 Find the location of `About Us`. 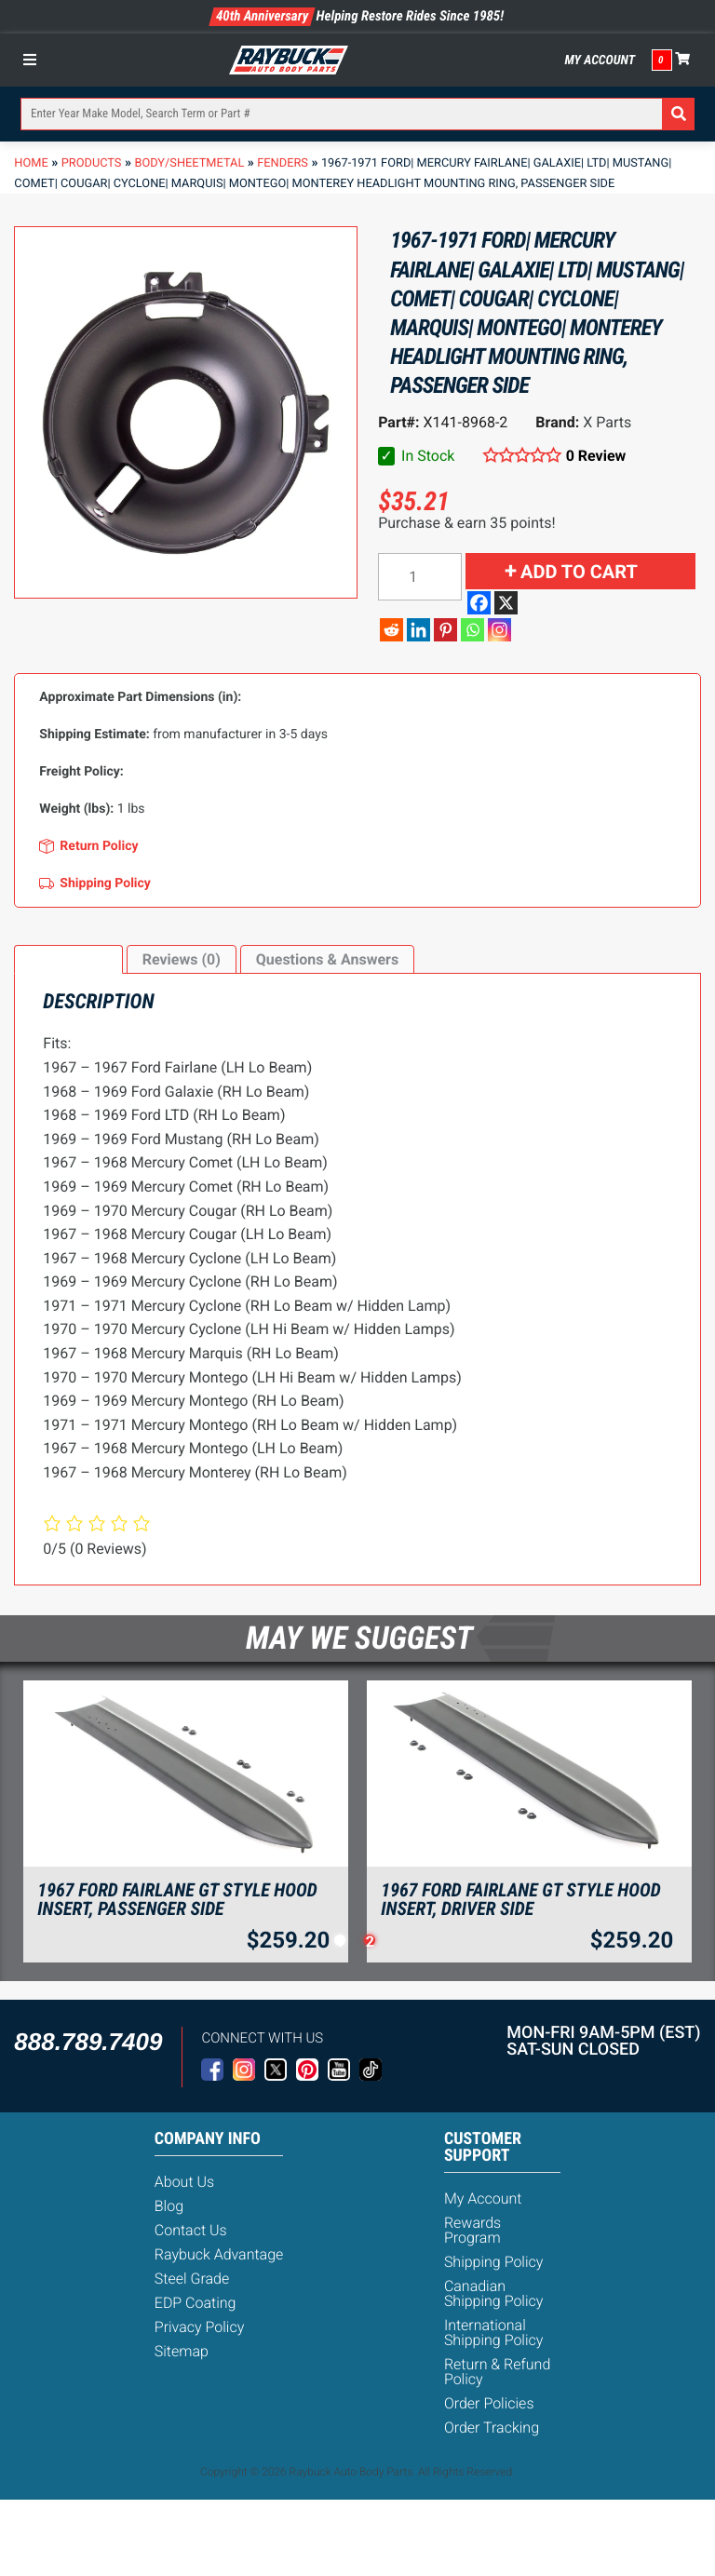

About Us is located at coordinates (184, 2182).